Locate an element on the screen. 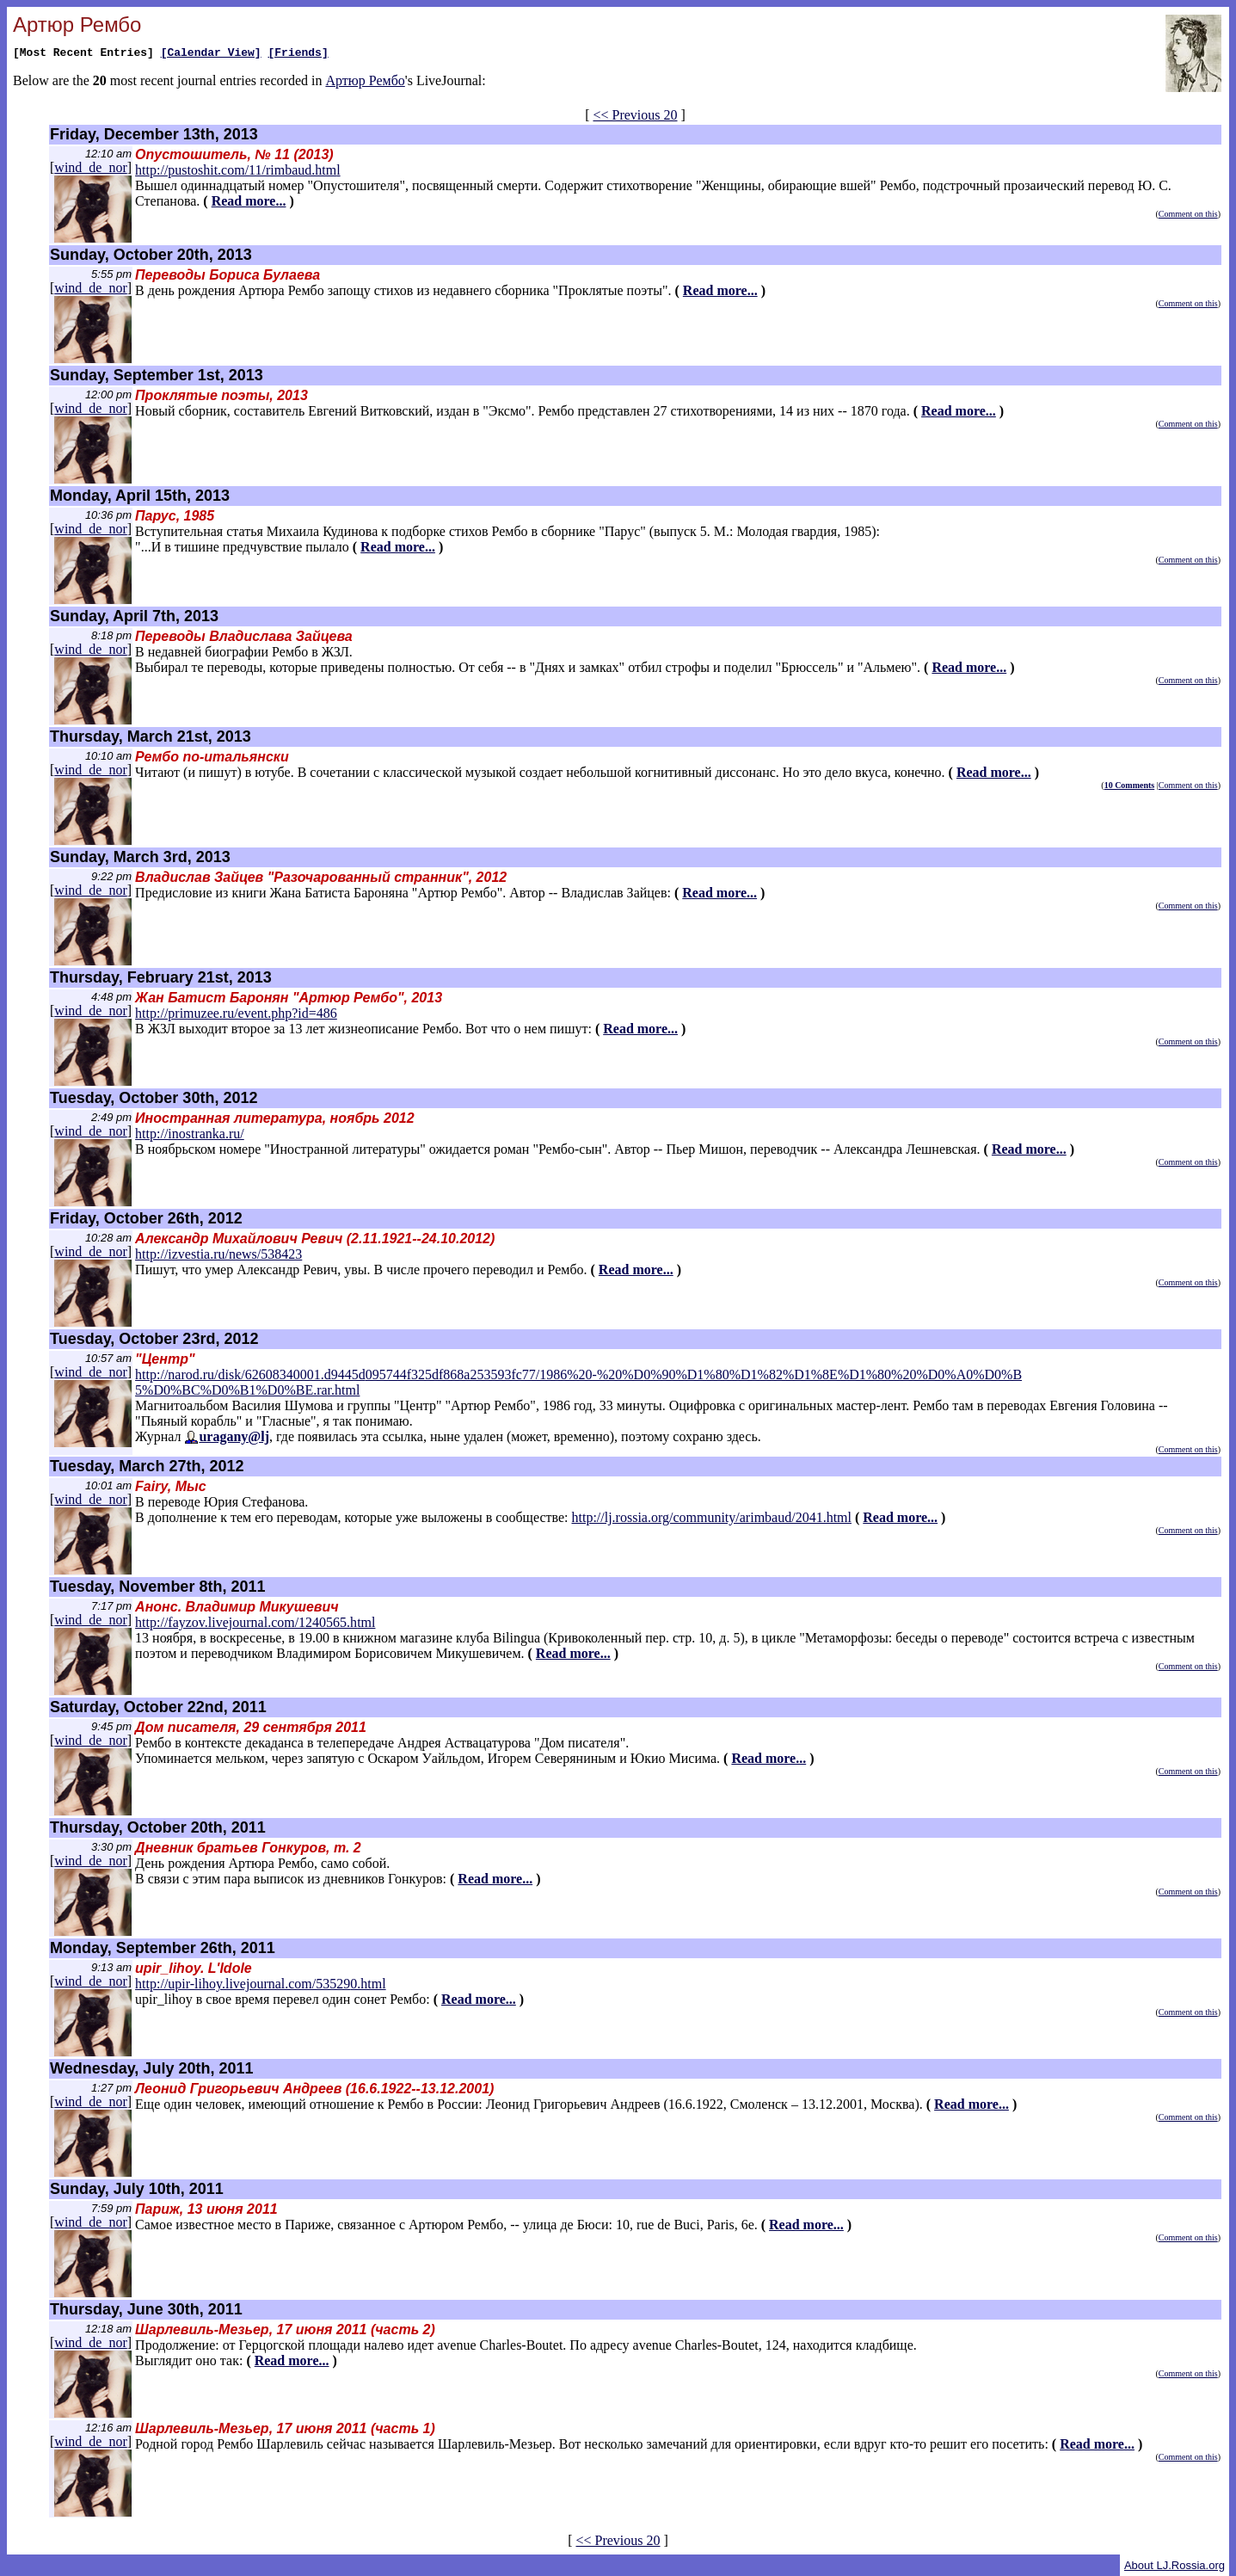 This screenshot has width=1236, height=2576. http://pustoshit.com/11/rimbaud.html is located at coordinates (238, 170).